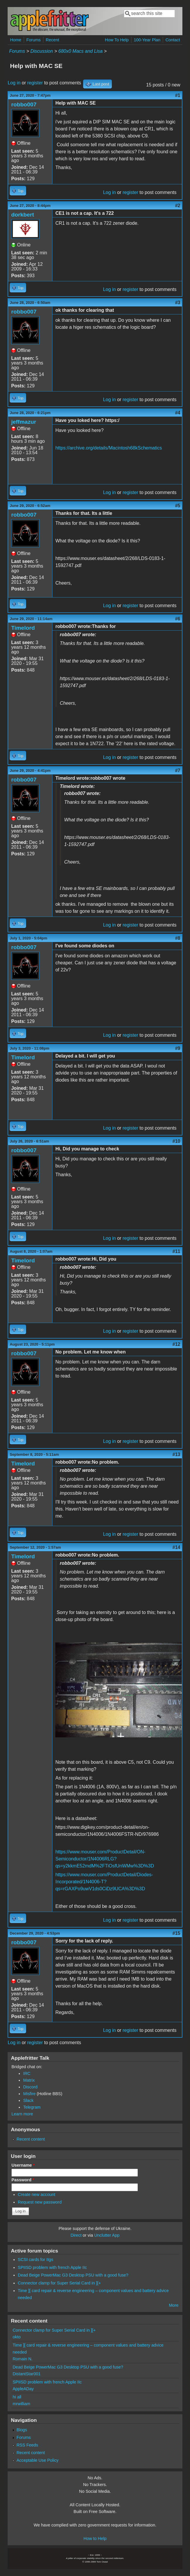 The image size is (190, 2576). I want to click on IRC, so click(26, 2073).